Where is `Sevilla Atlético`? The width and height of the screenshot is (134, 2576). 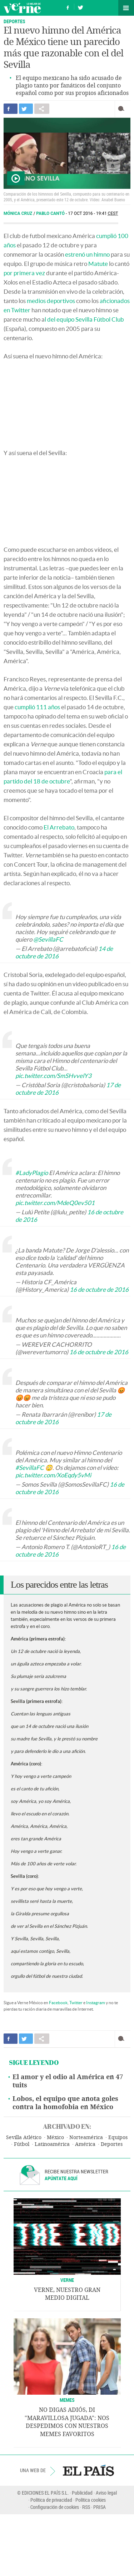 Sevilla Atlético is located at coordinates (23, 2137).